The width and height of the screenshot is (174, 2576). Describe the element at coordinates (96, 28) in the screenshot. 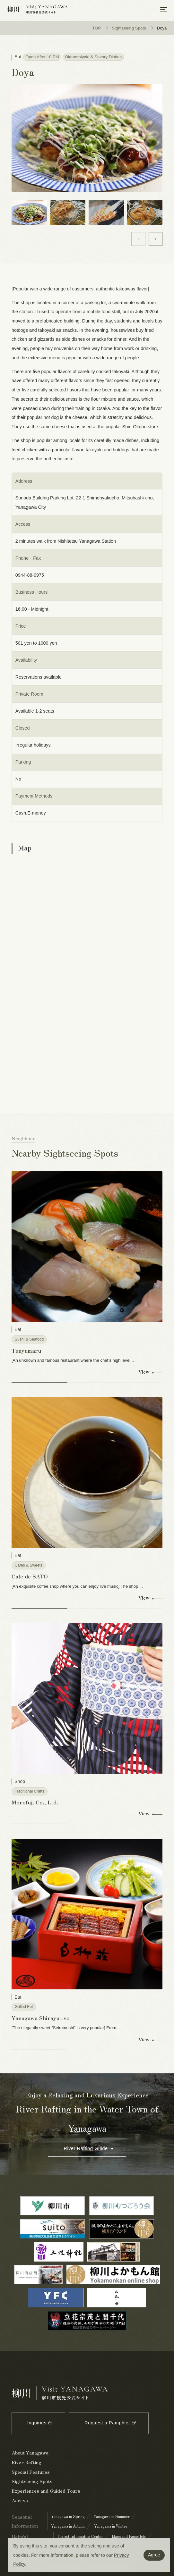

I see `TOP` at that location.